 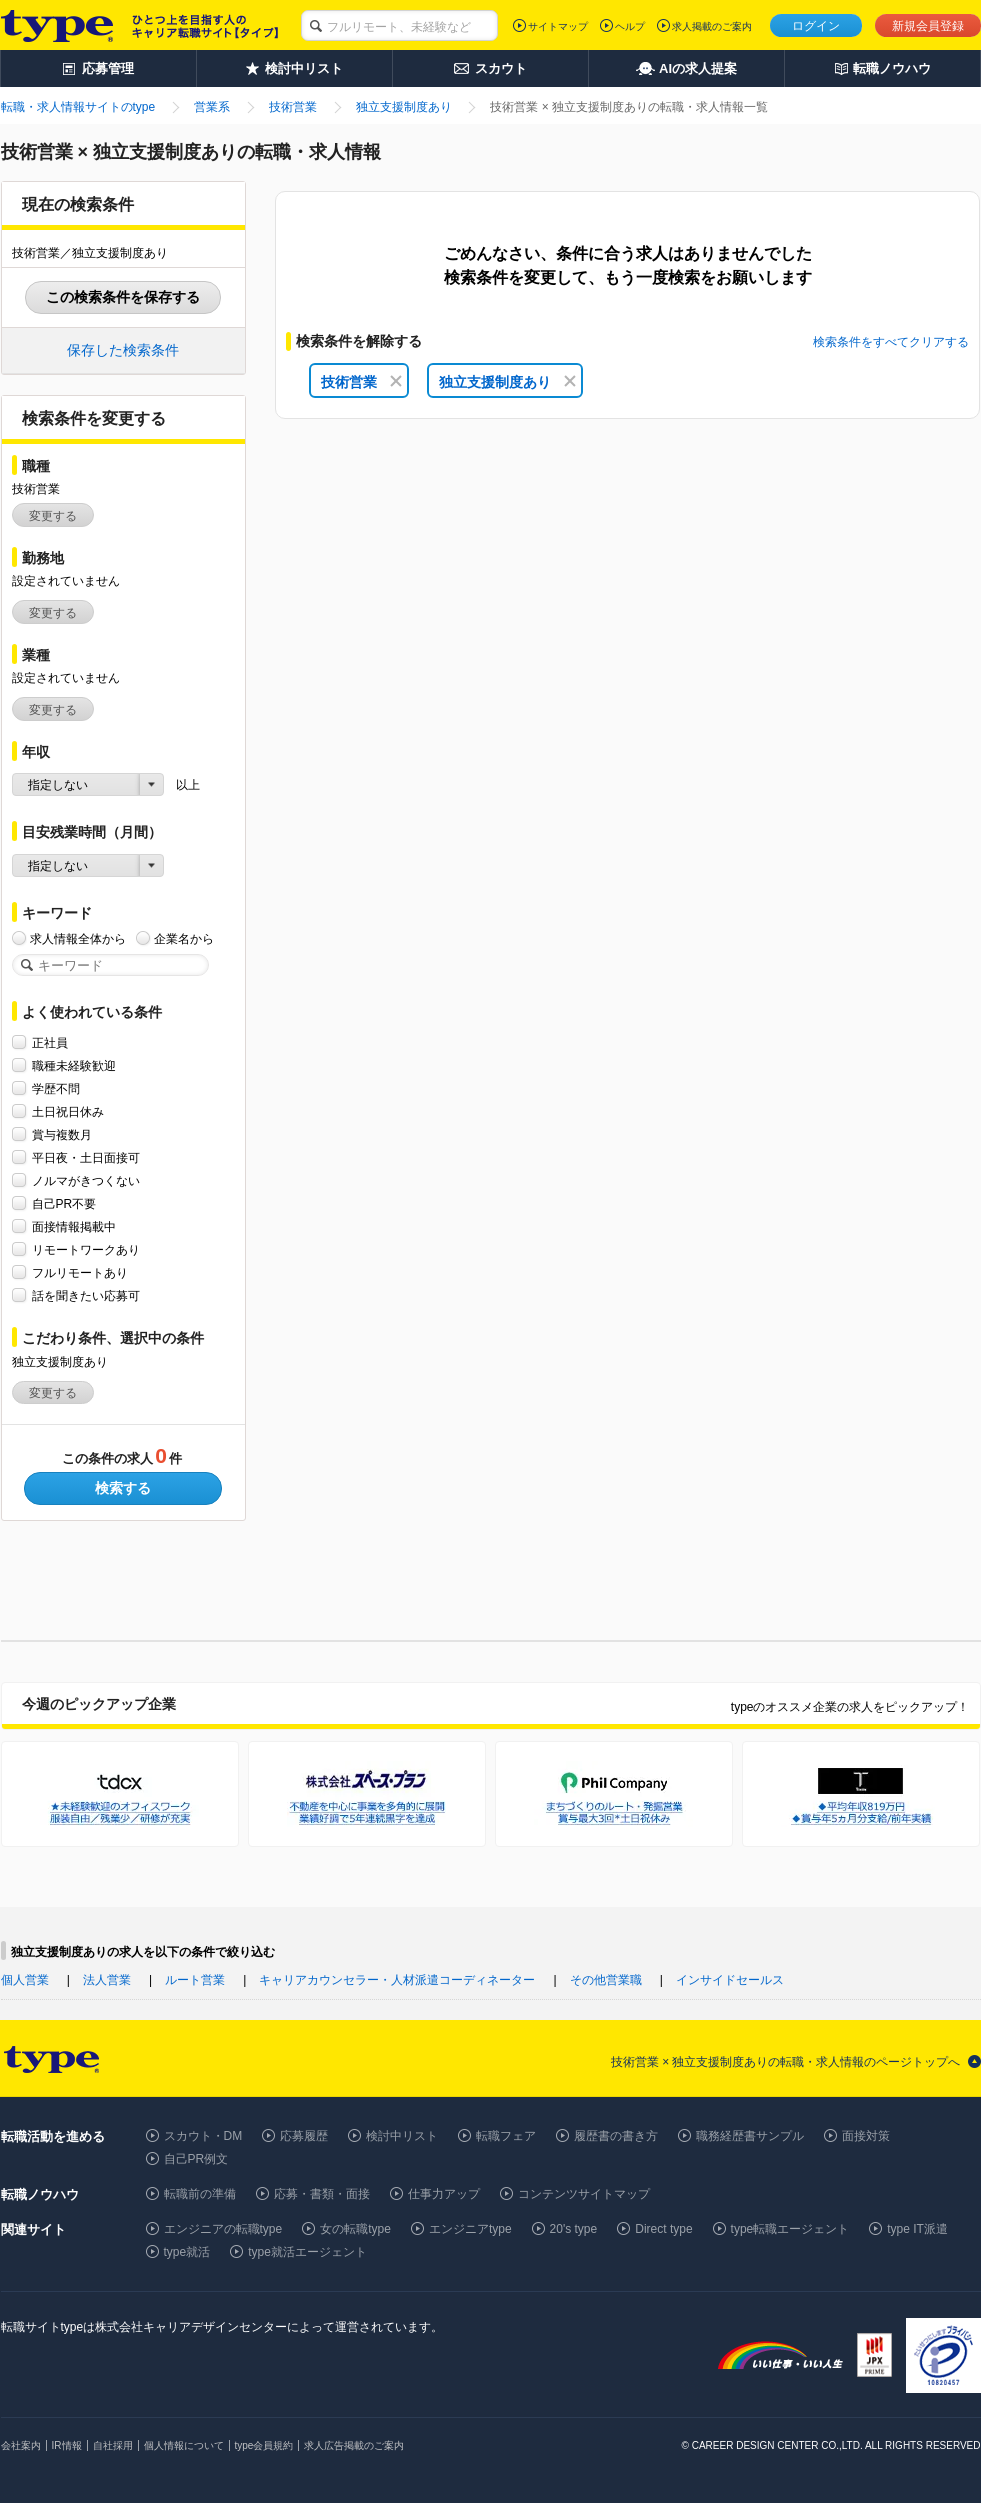 What do you see at coordinates (630, 26) in the screenshot?
I see `ヘルプ` at bounding box center [630, 26].